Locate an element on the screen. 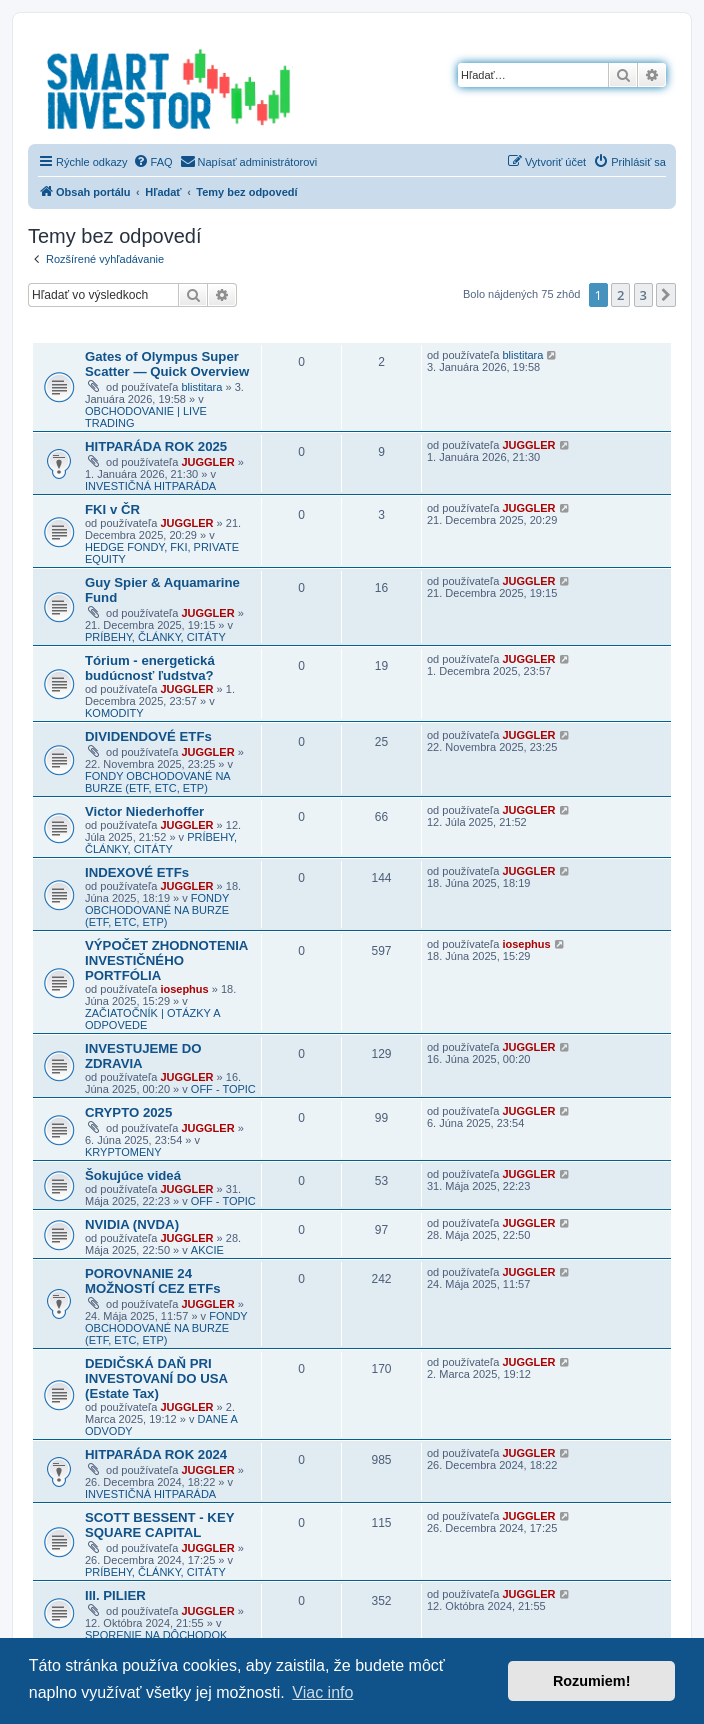  SCOTT BESSENT - KEY SQUARE CAPITAL is located at coordinates (159, 1525).